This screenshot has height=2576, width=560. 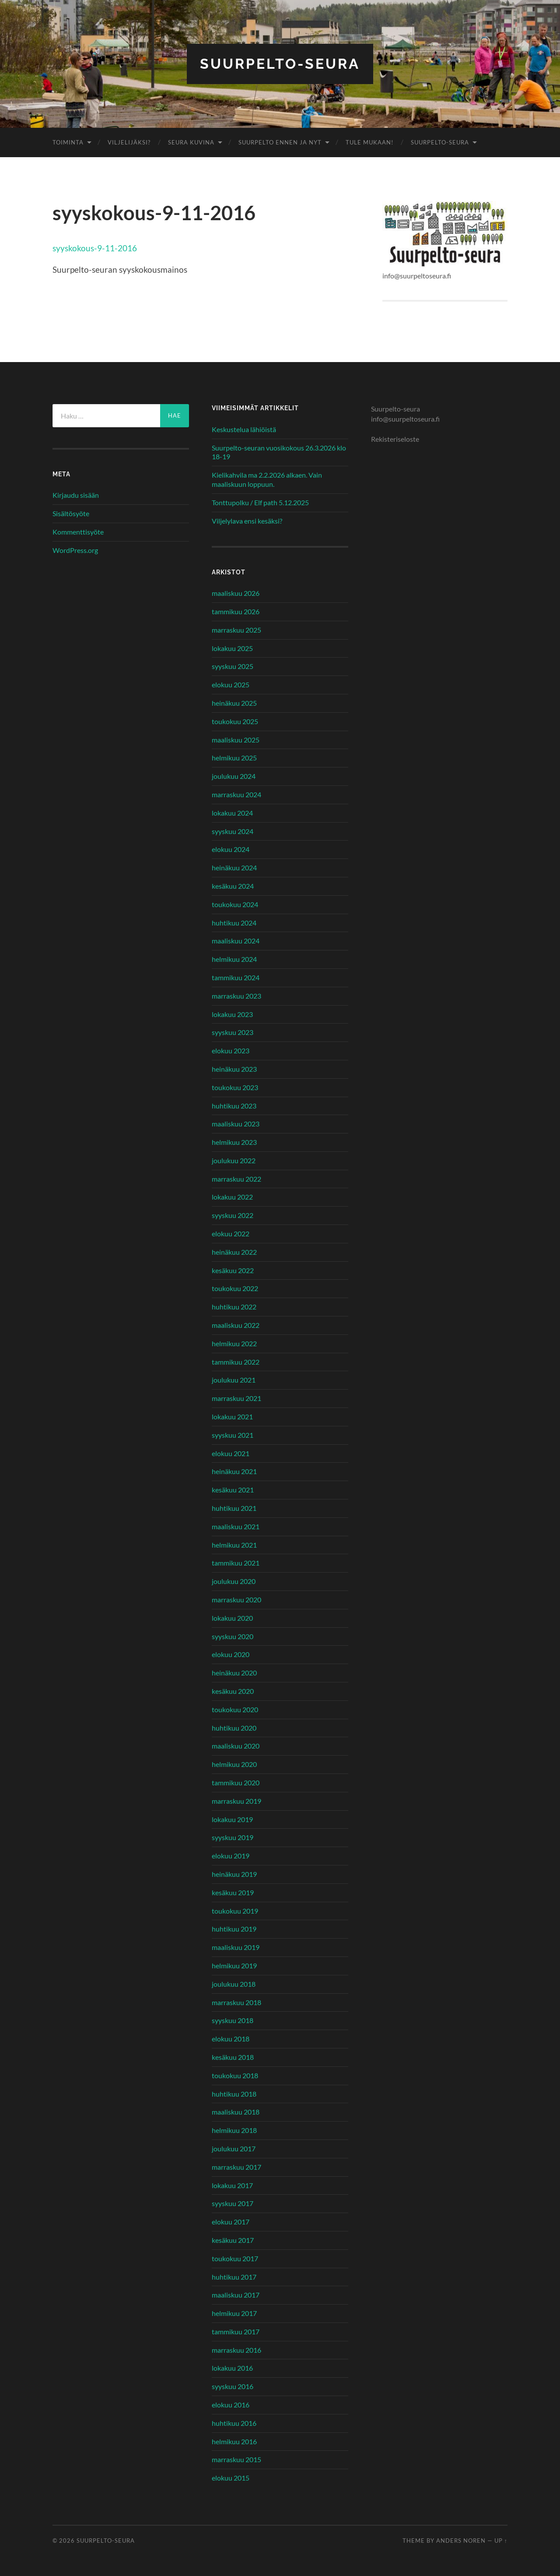 I want to click on joulukuu 2021, so click(x=234, y=1380).